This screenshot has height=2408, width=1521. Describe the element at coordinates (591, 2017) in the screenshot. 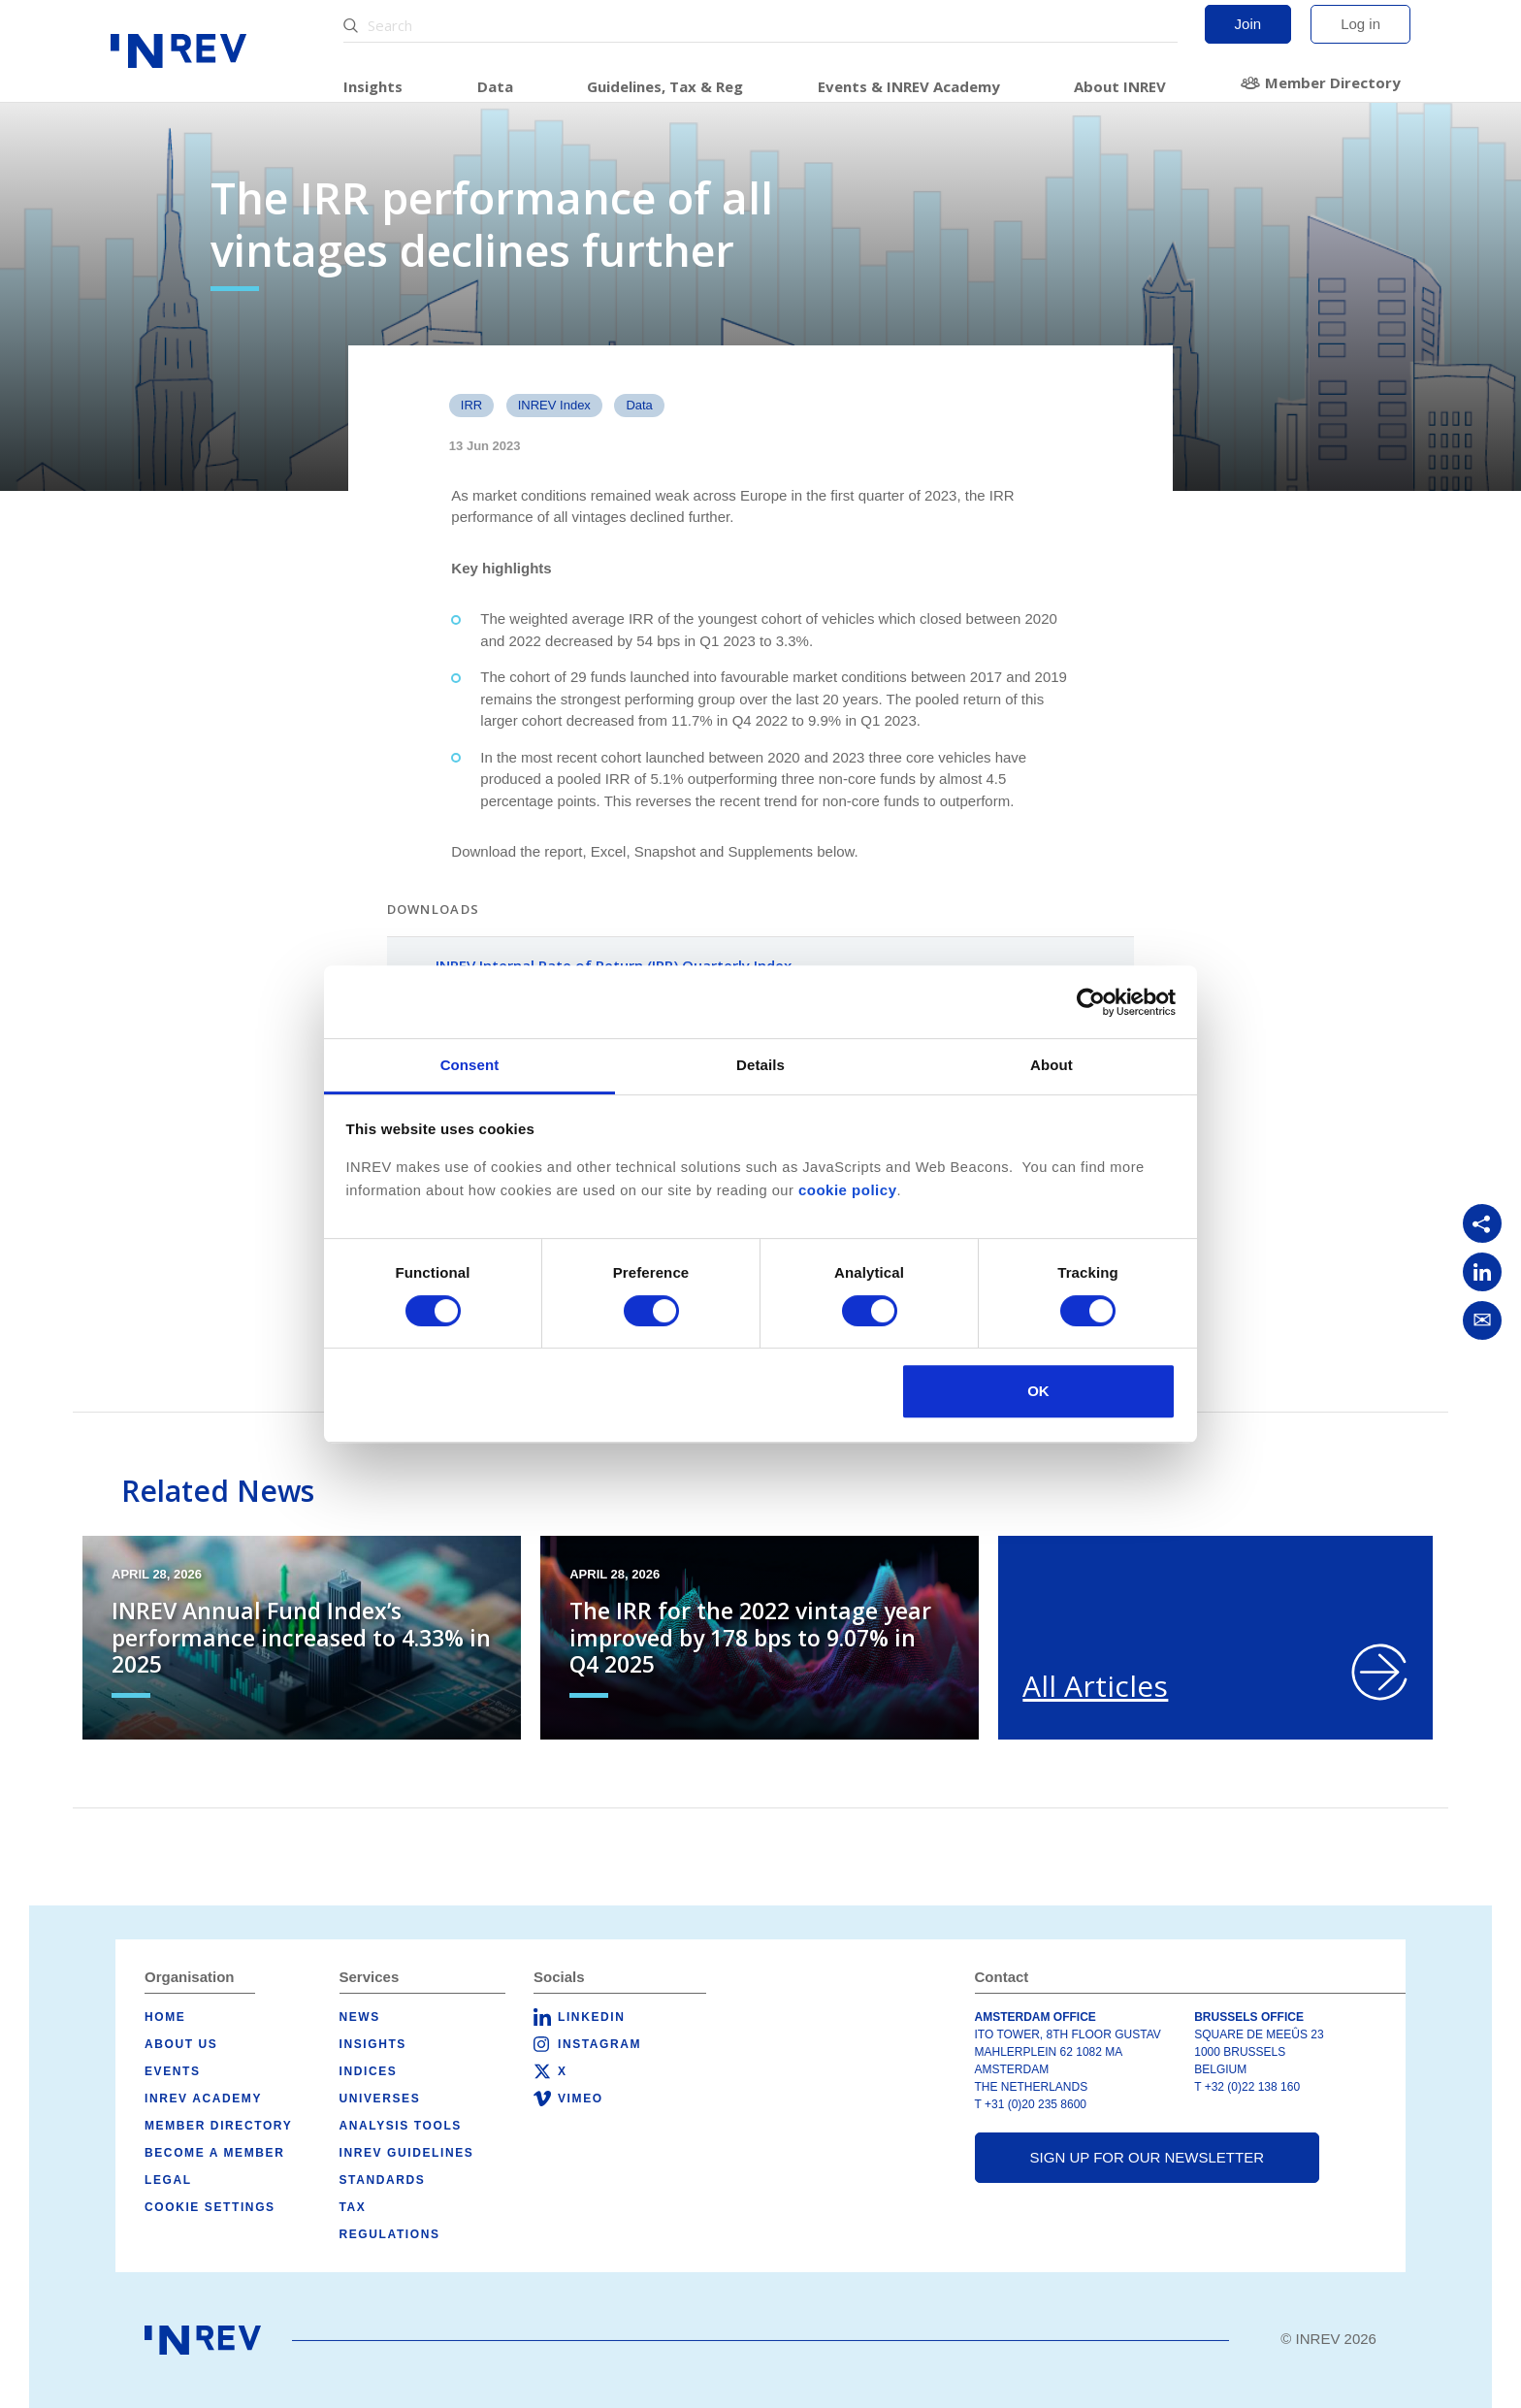

I see `LinkedIn` at that location.